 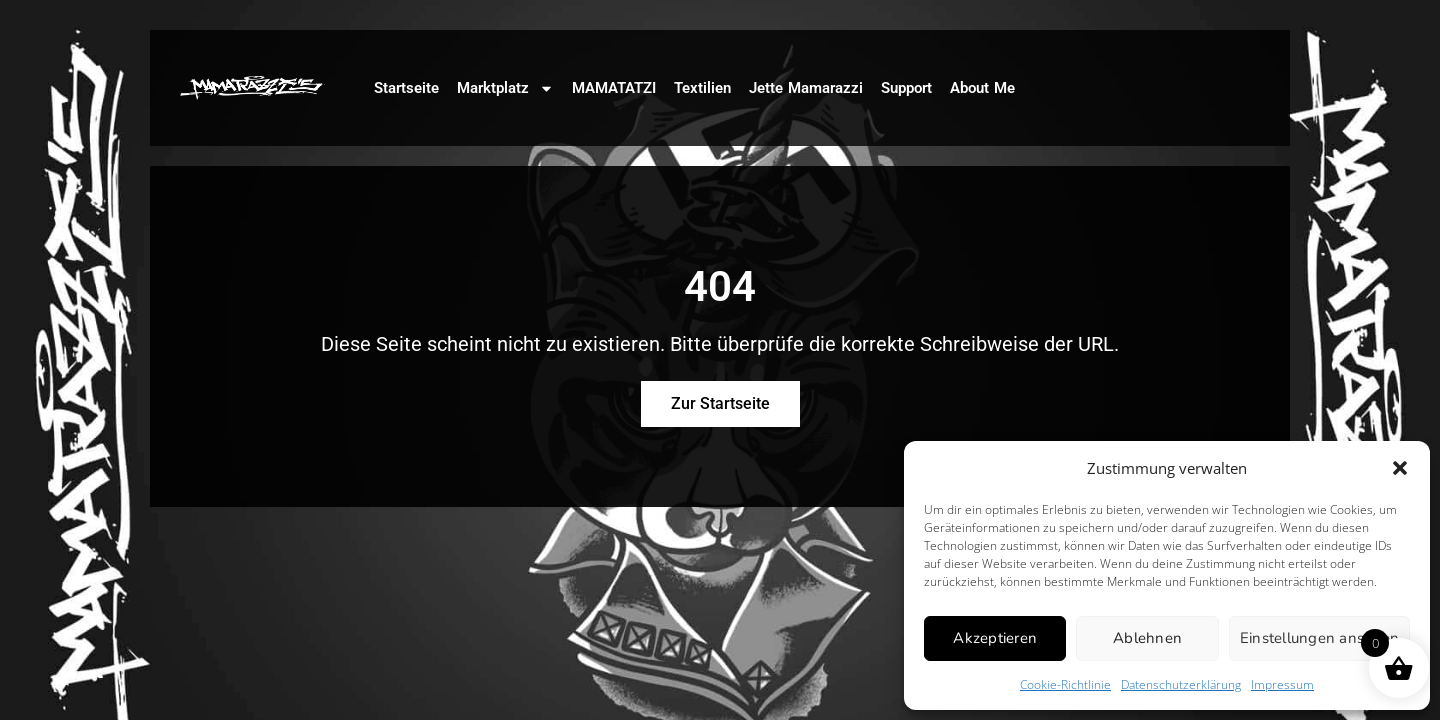 I want to click on Support, so click(x=906, y=88).